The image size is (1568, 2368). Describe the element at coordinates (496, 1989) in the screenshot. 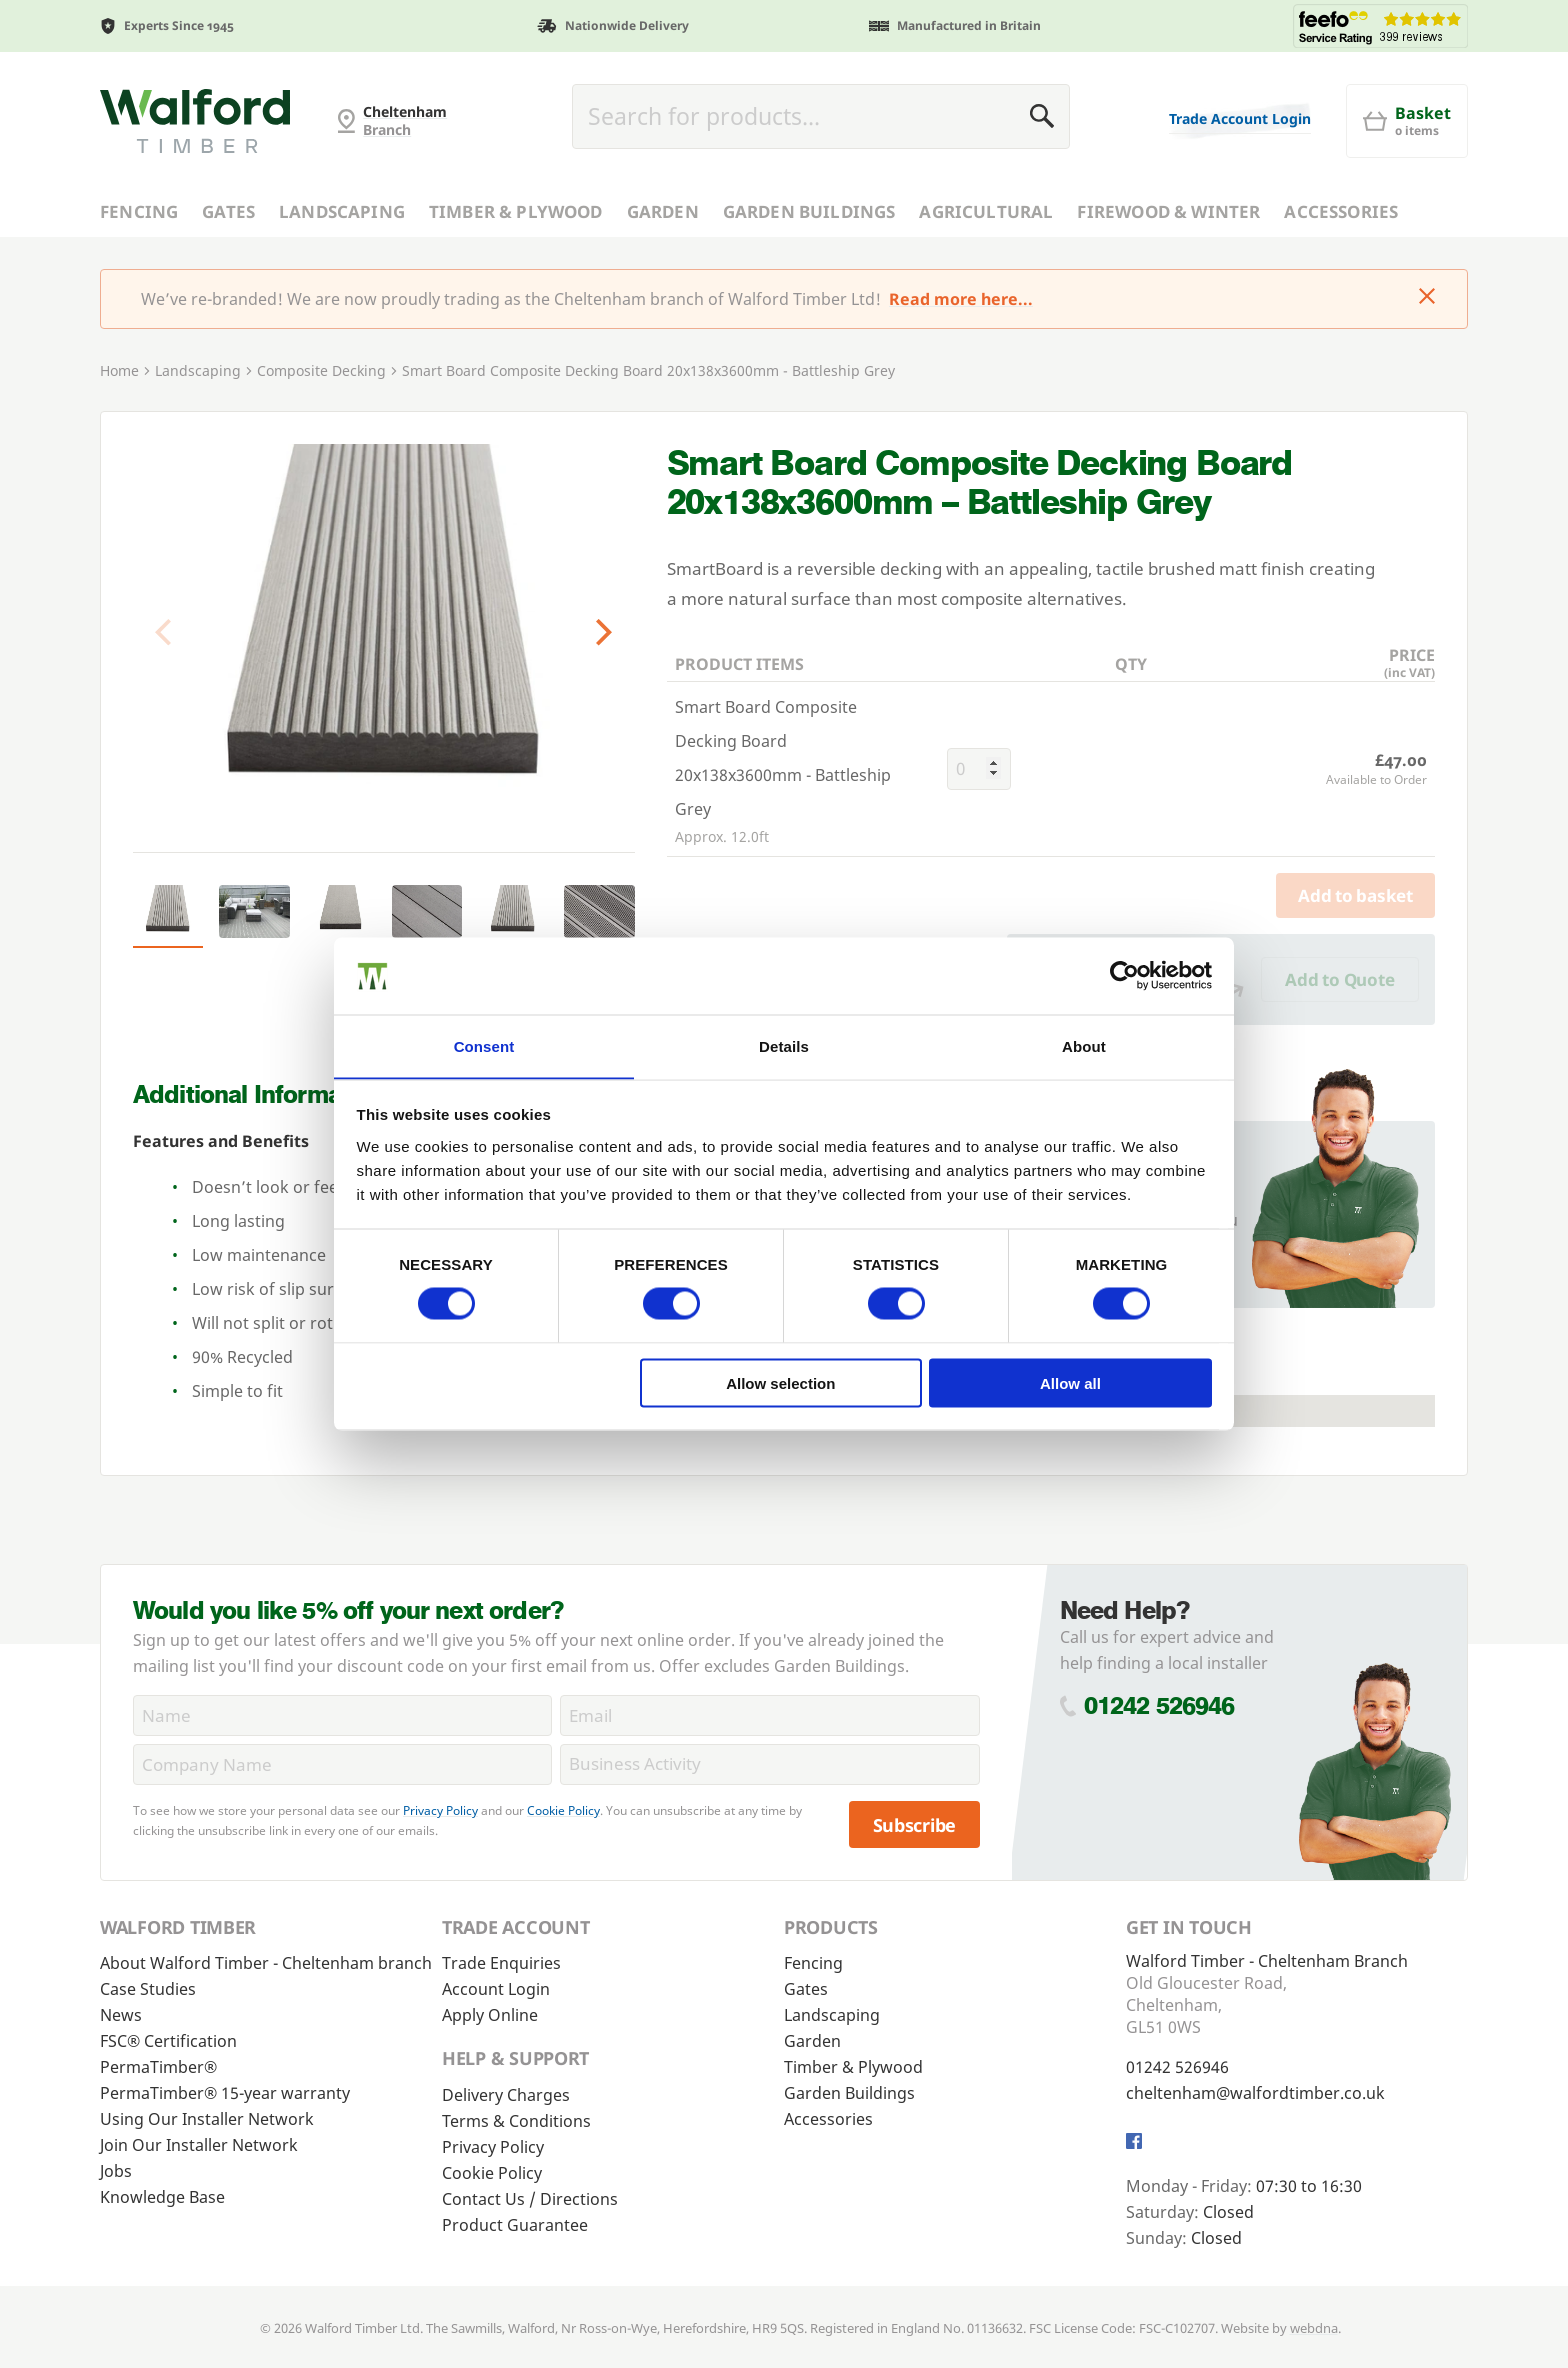

I see `Account Login` at that location.